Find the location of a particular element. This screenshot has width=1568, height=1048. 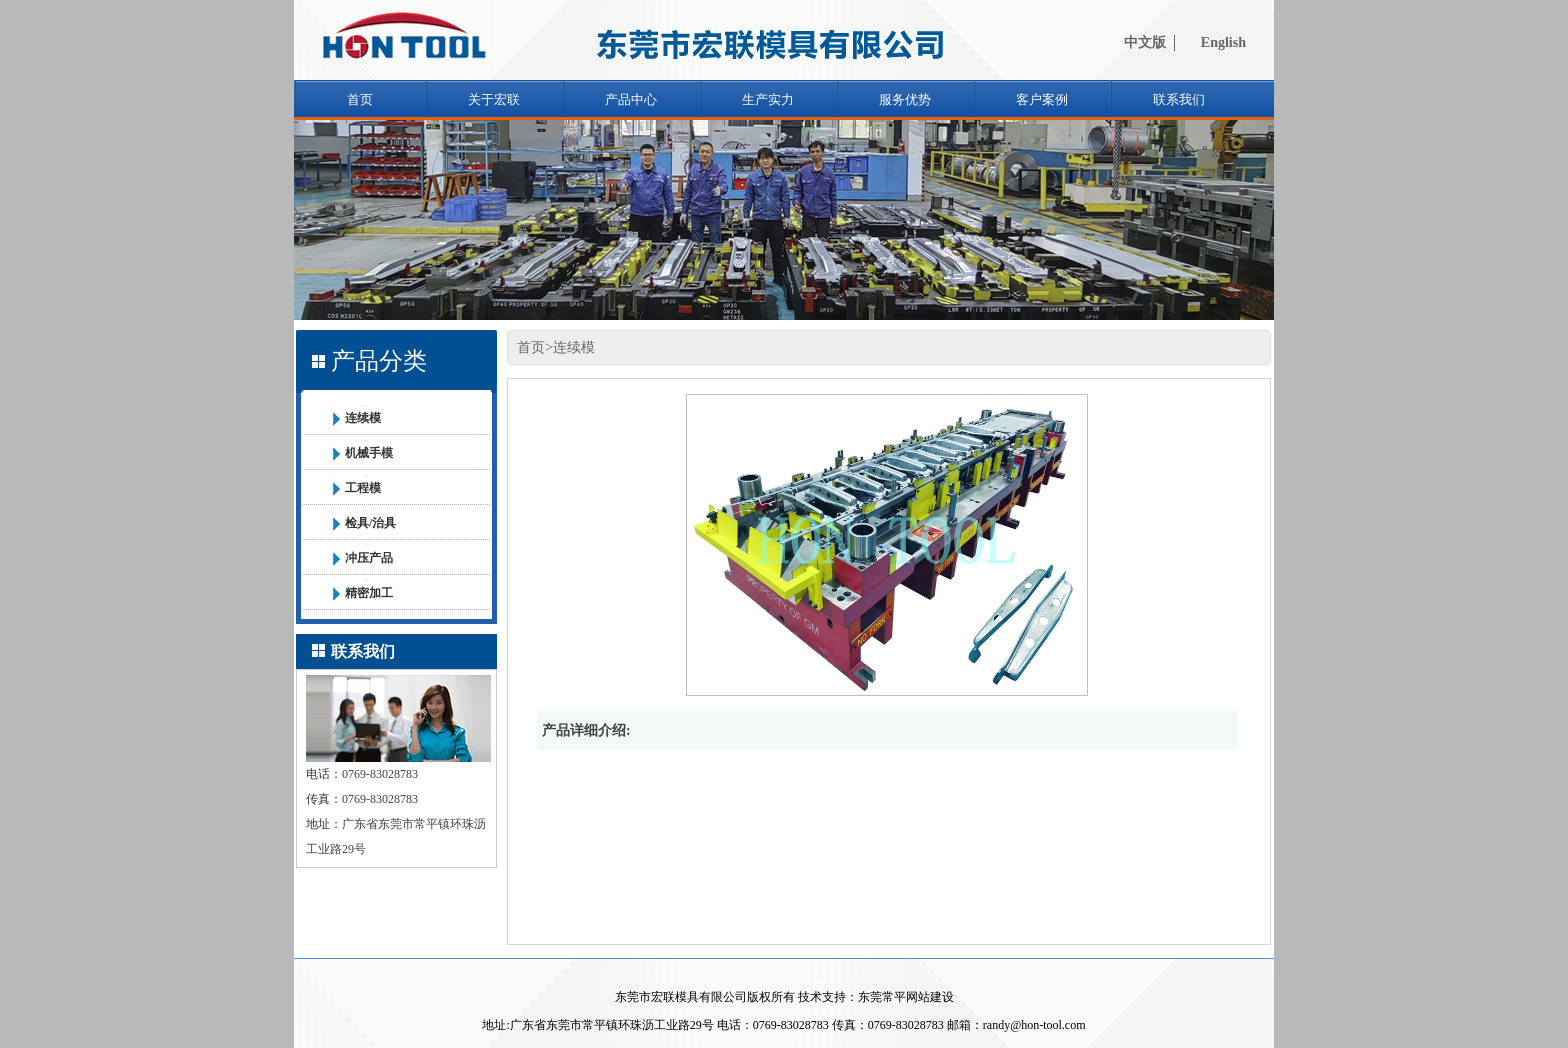

冲压产品 is located at coordinates (369, 558).